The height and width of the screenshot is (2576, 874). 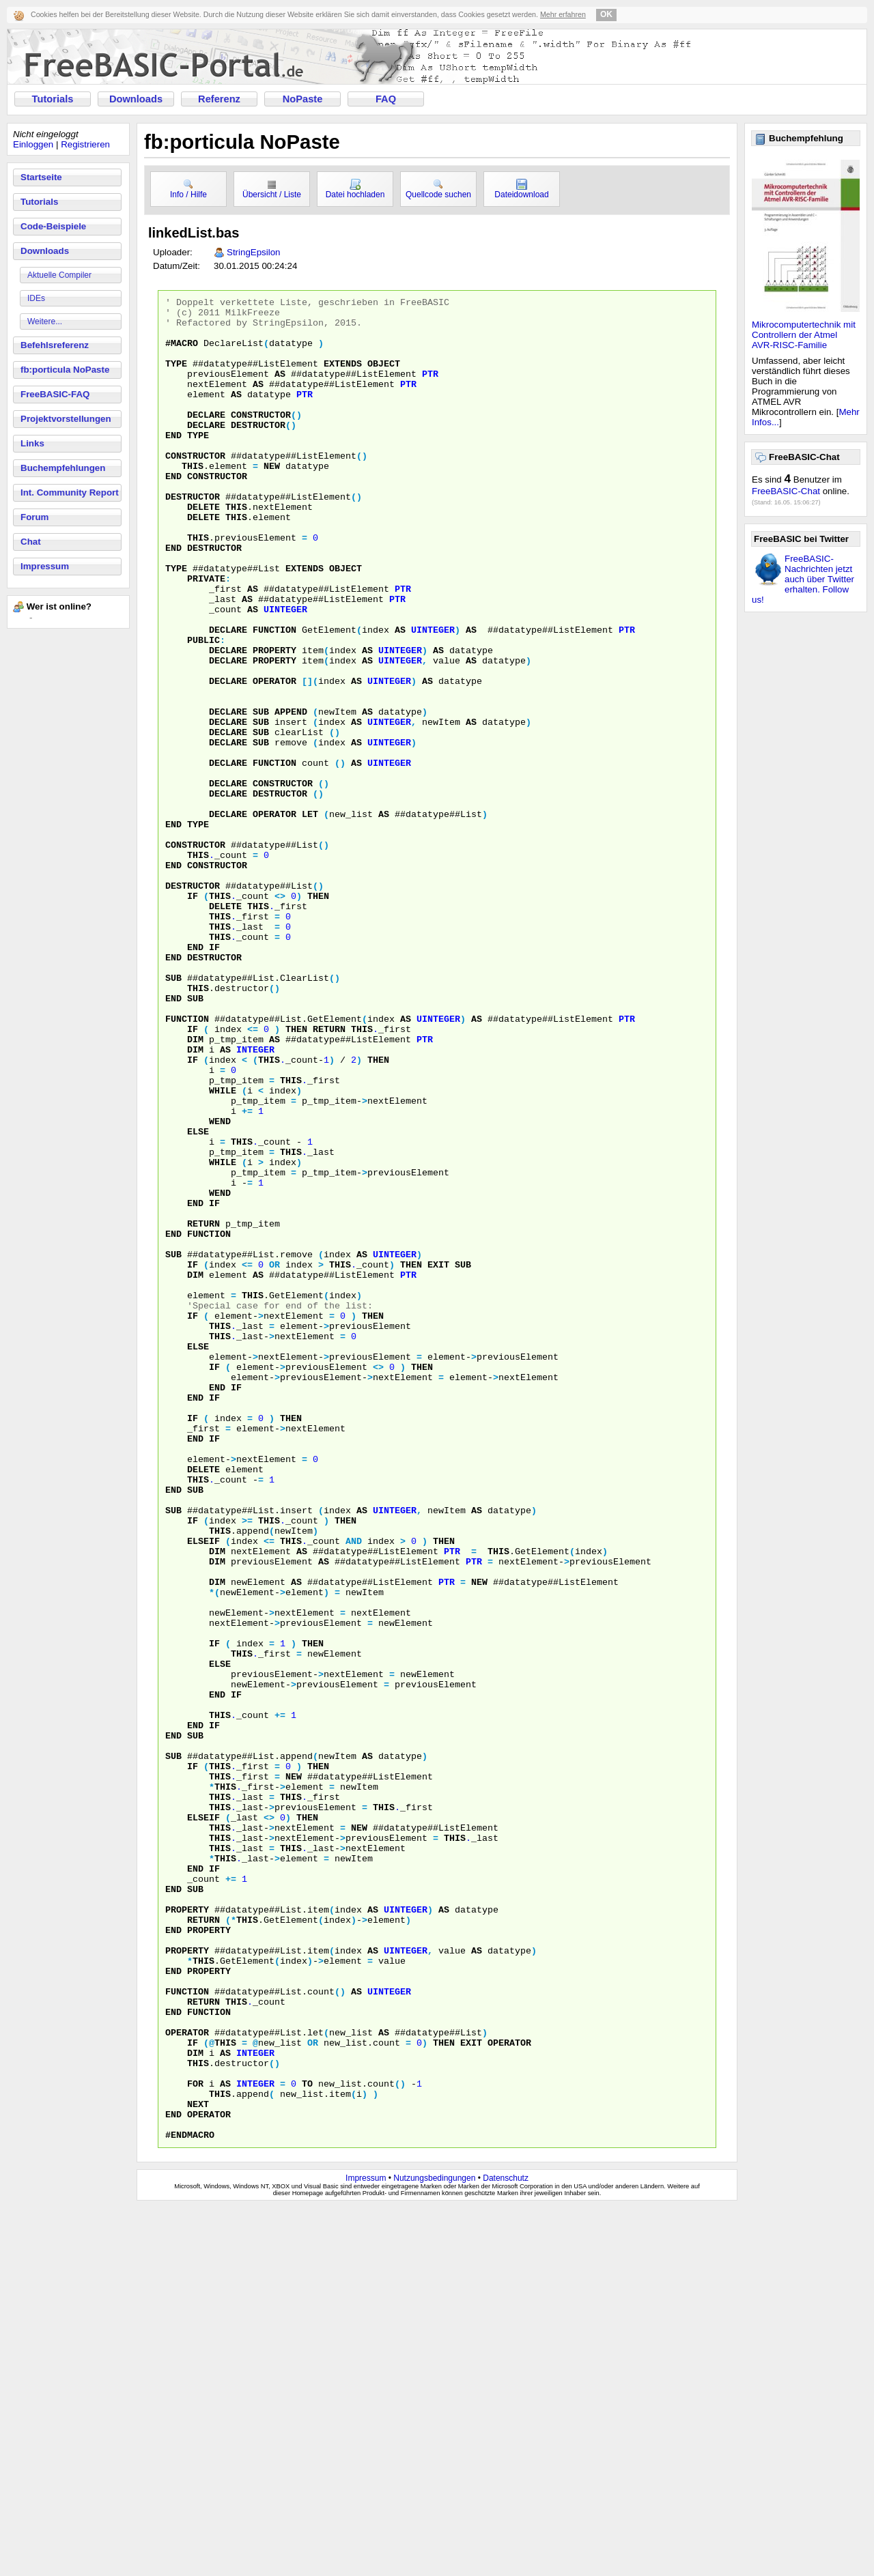 I want to click on #MACRO, so click(x=181, y=353).